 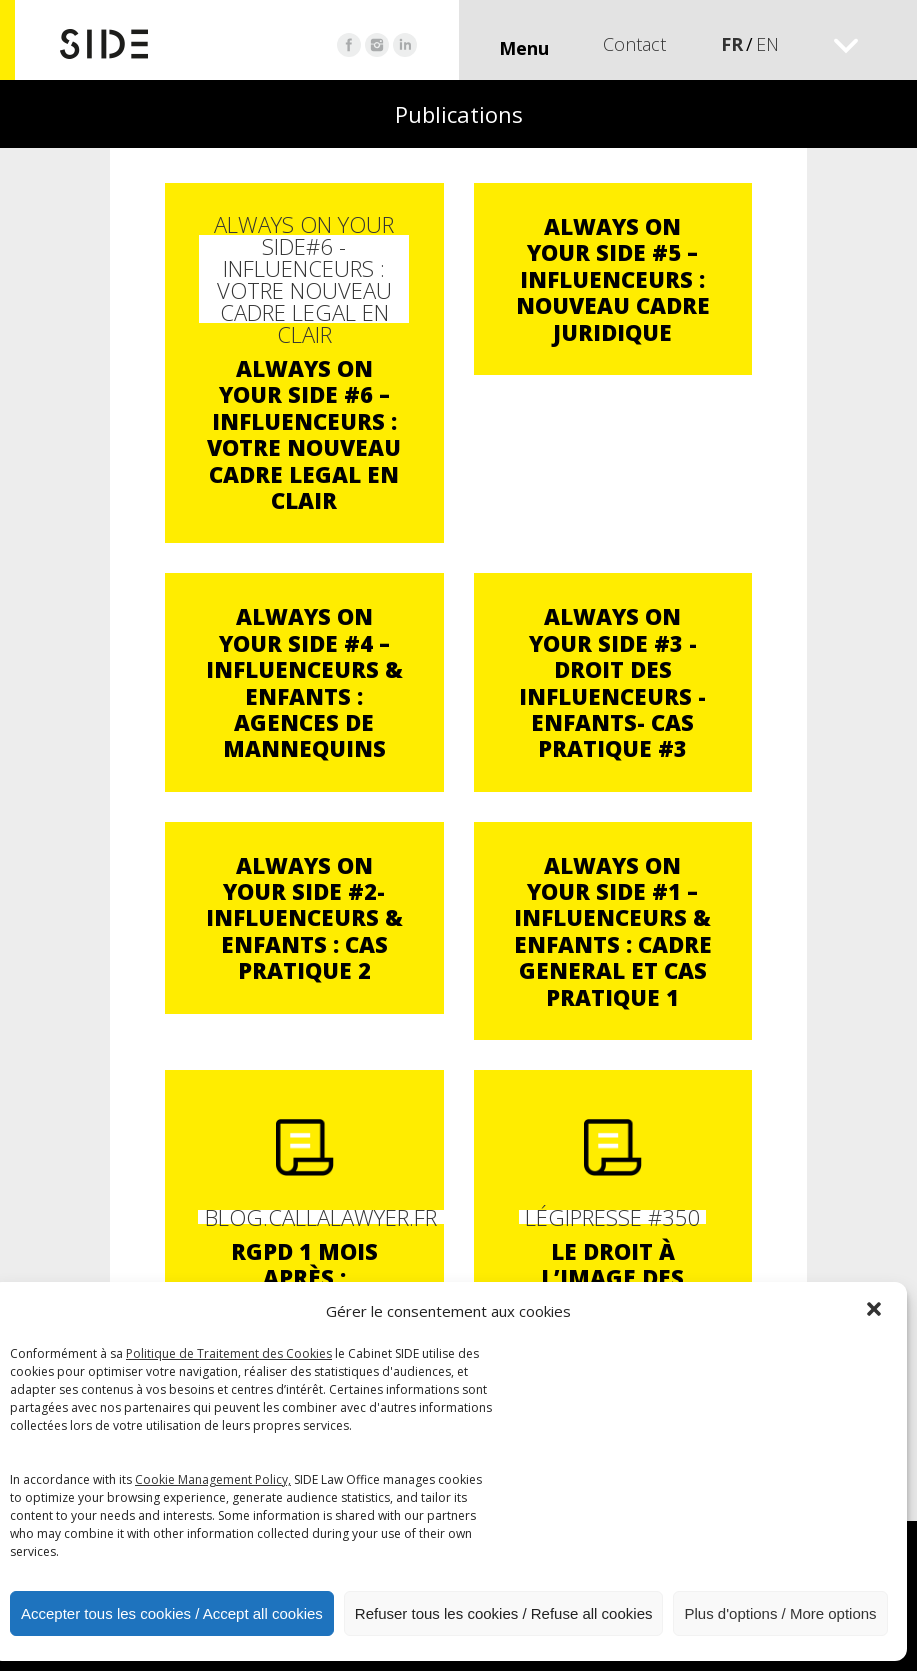 What do you see at coordinates (876, 1311) in the screenshot?
I see `[button]` at bounding box center [876, 1311].